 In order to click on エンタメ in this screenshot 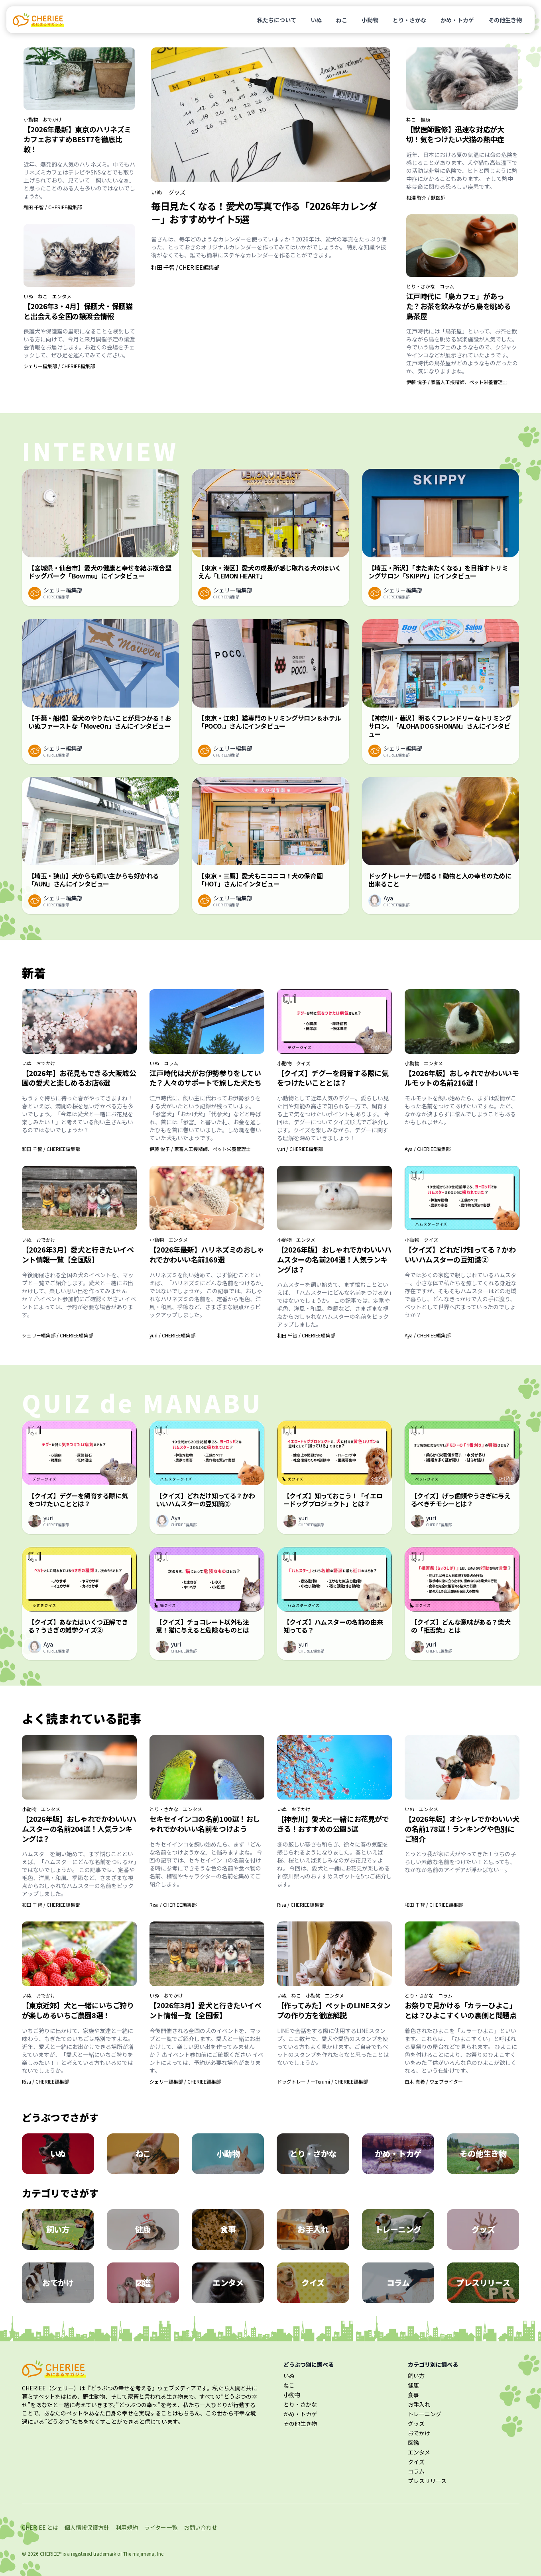, I will do `click(61, 296)`.